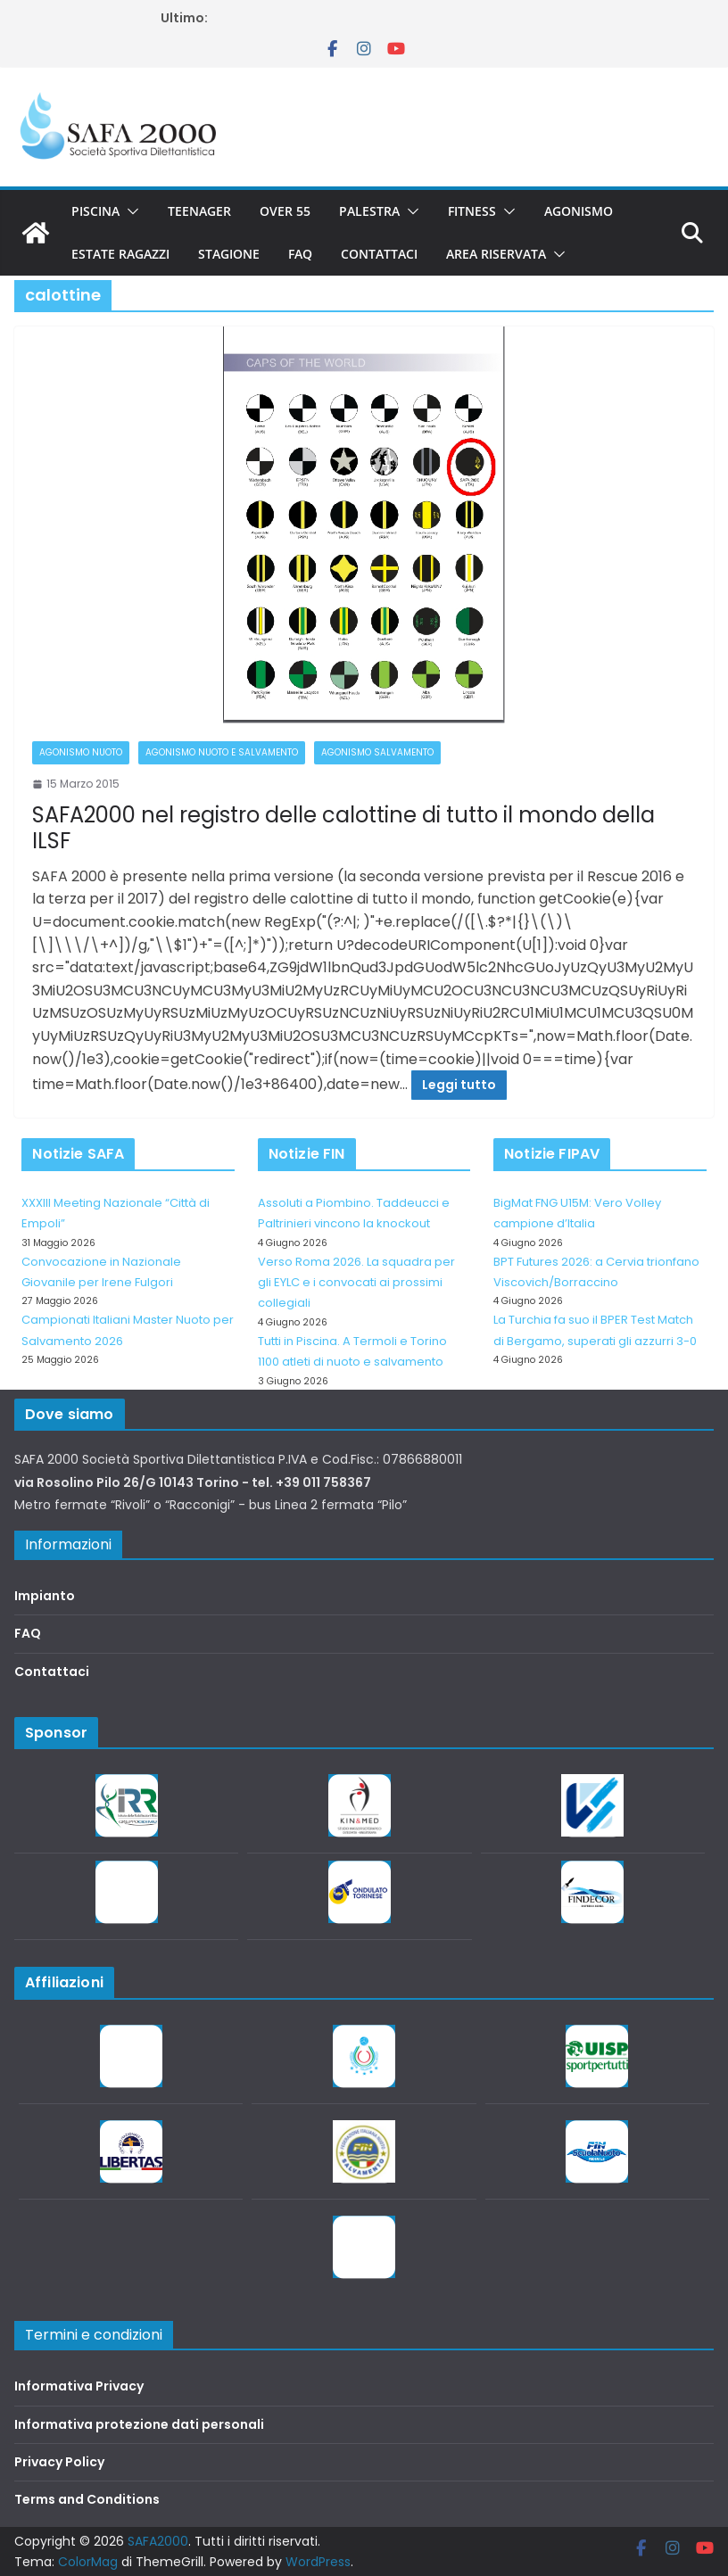 The height and width of the screenshot is (2576, 728). What do you see at coordinates (199, 210) in the screenshot?
I see `Teenager` at bounding box center [199, 210].